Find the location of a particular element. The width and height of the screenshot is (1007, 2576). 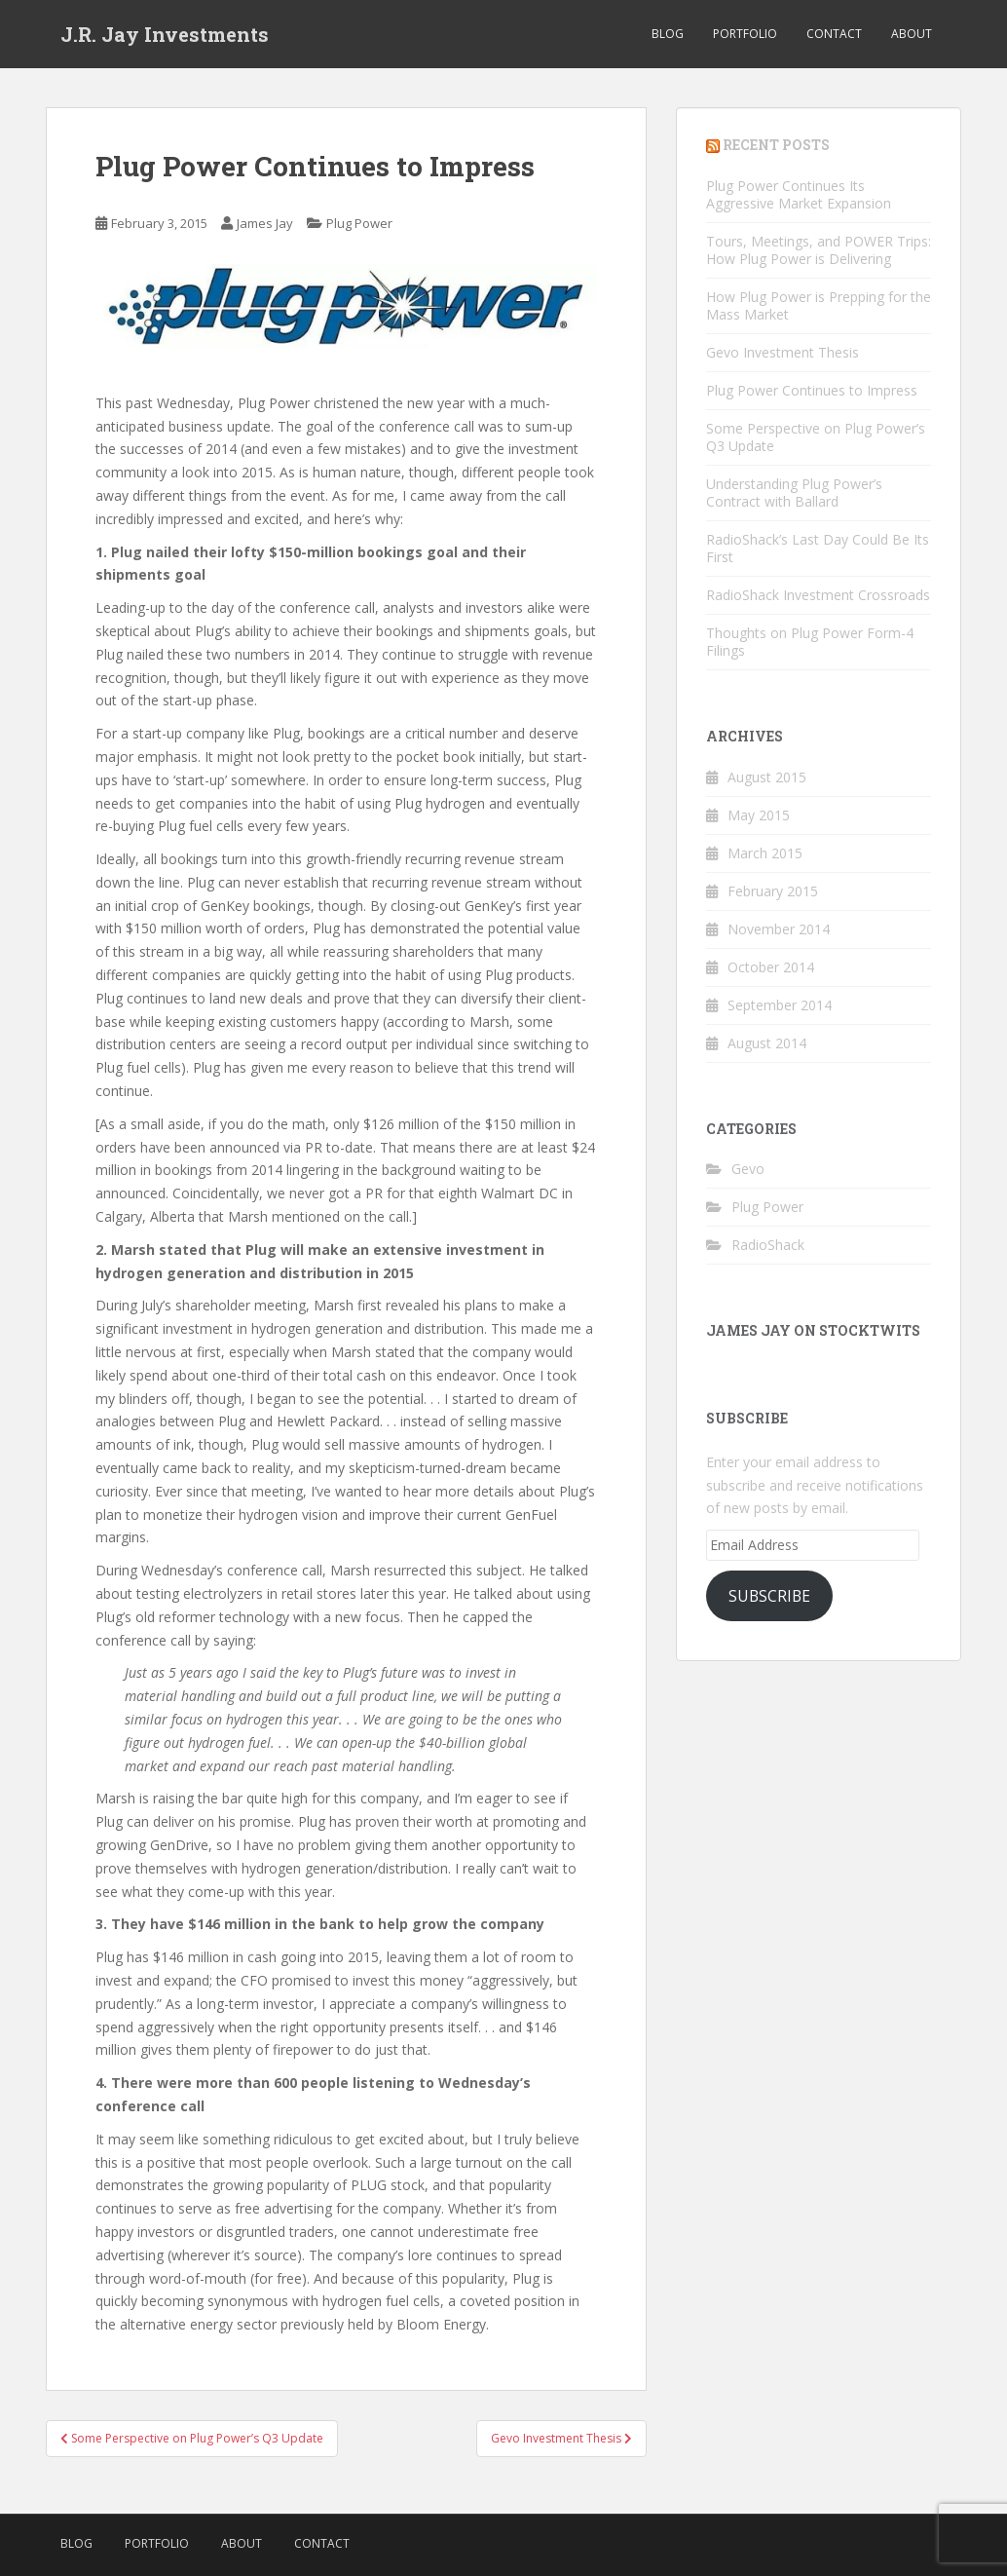

November 2014 is located at coordinates (778, 929).